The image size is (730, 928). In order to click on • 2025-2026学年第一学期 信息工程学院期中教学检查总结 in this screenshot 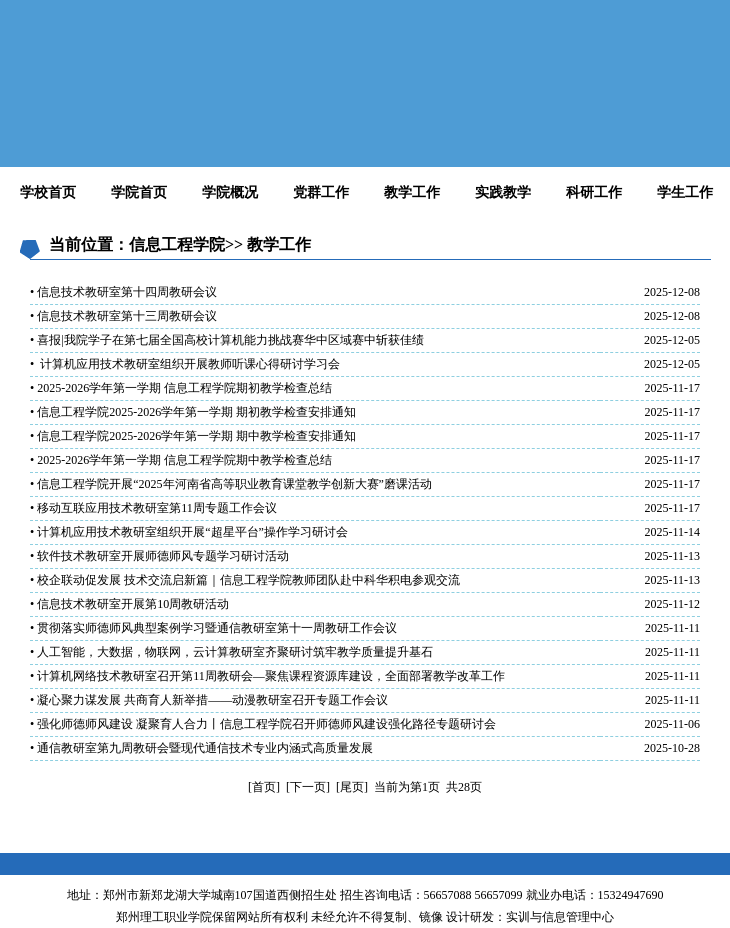, I will do `click(181, 460)`.